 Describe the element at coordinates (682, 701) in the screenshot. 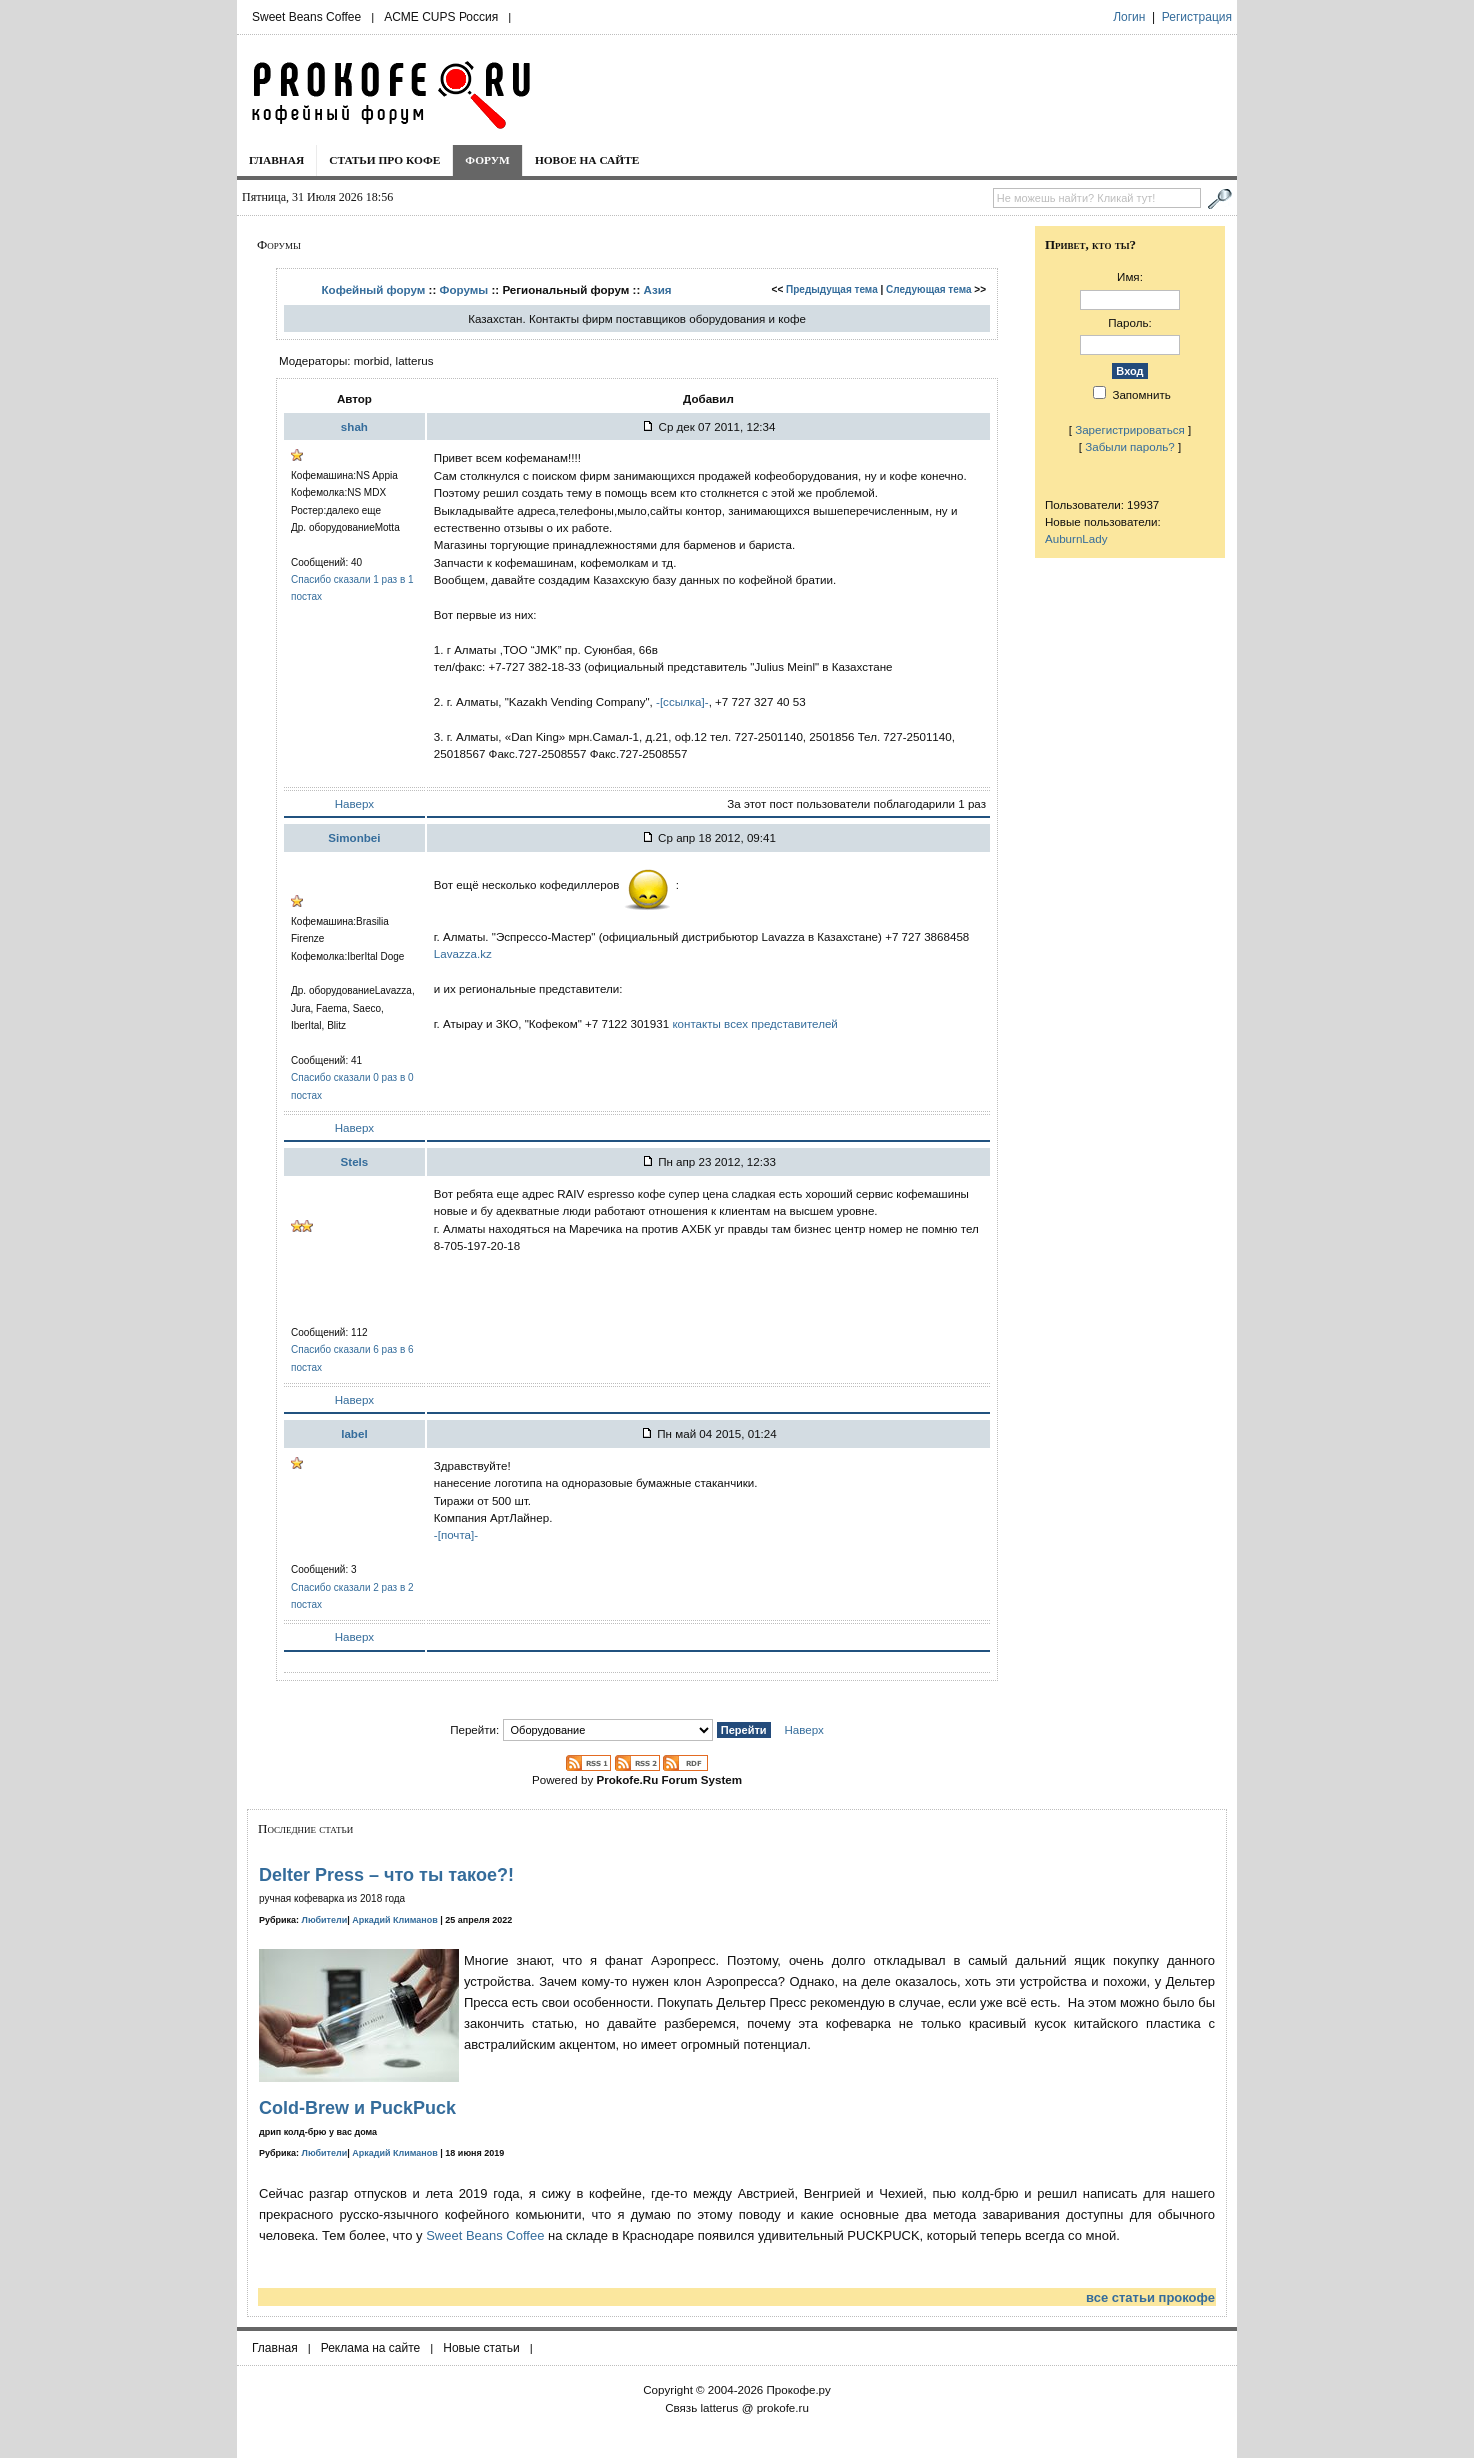

I see `-[ссылка]-` at that location.